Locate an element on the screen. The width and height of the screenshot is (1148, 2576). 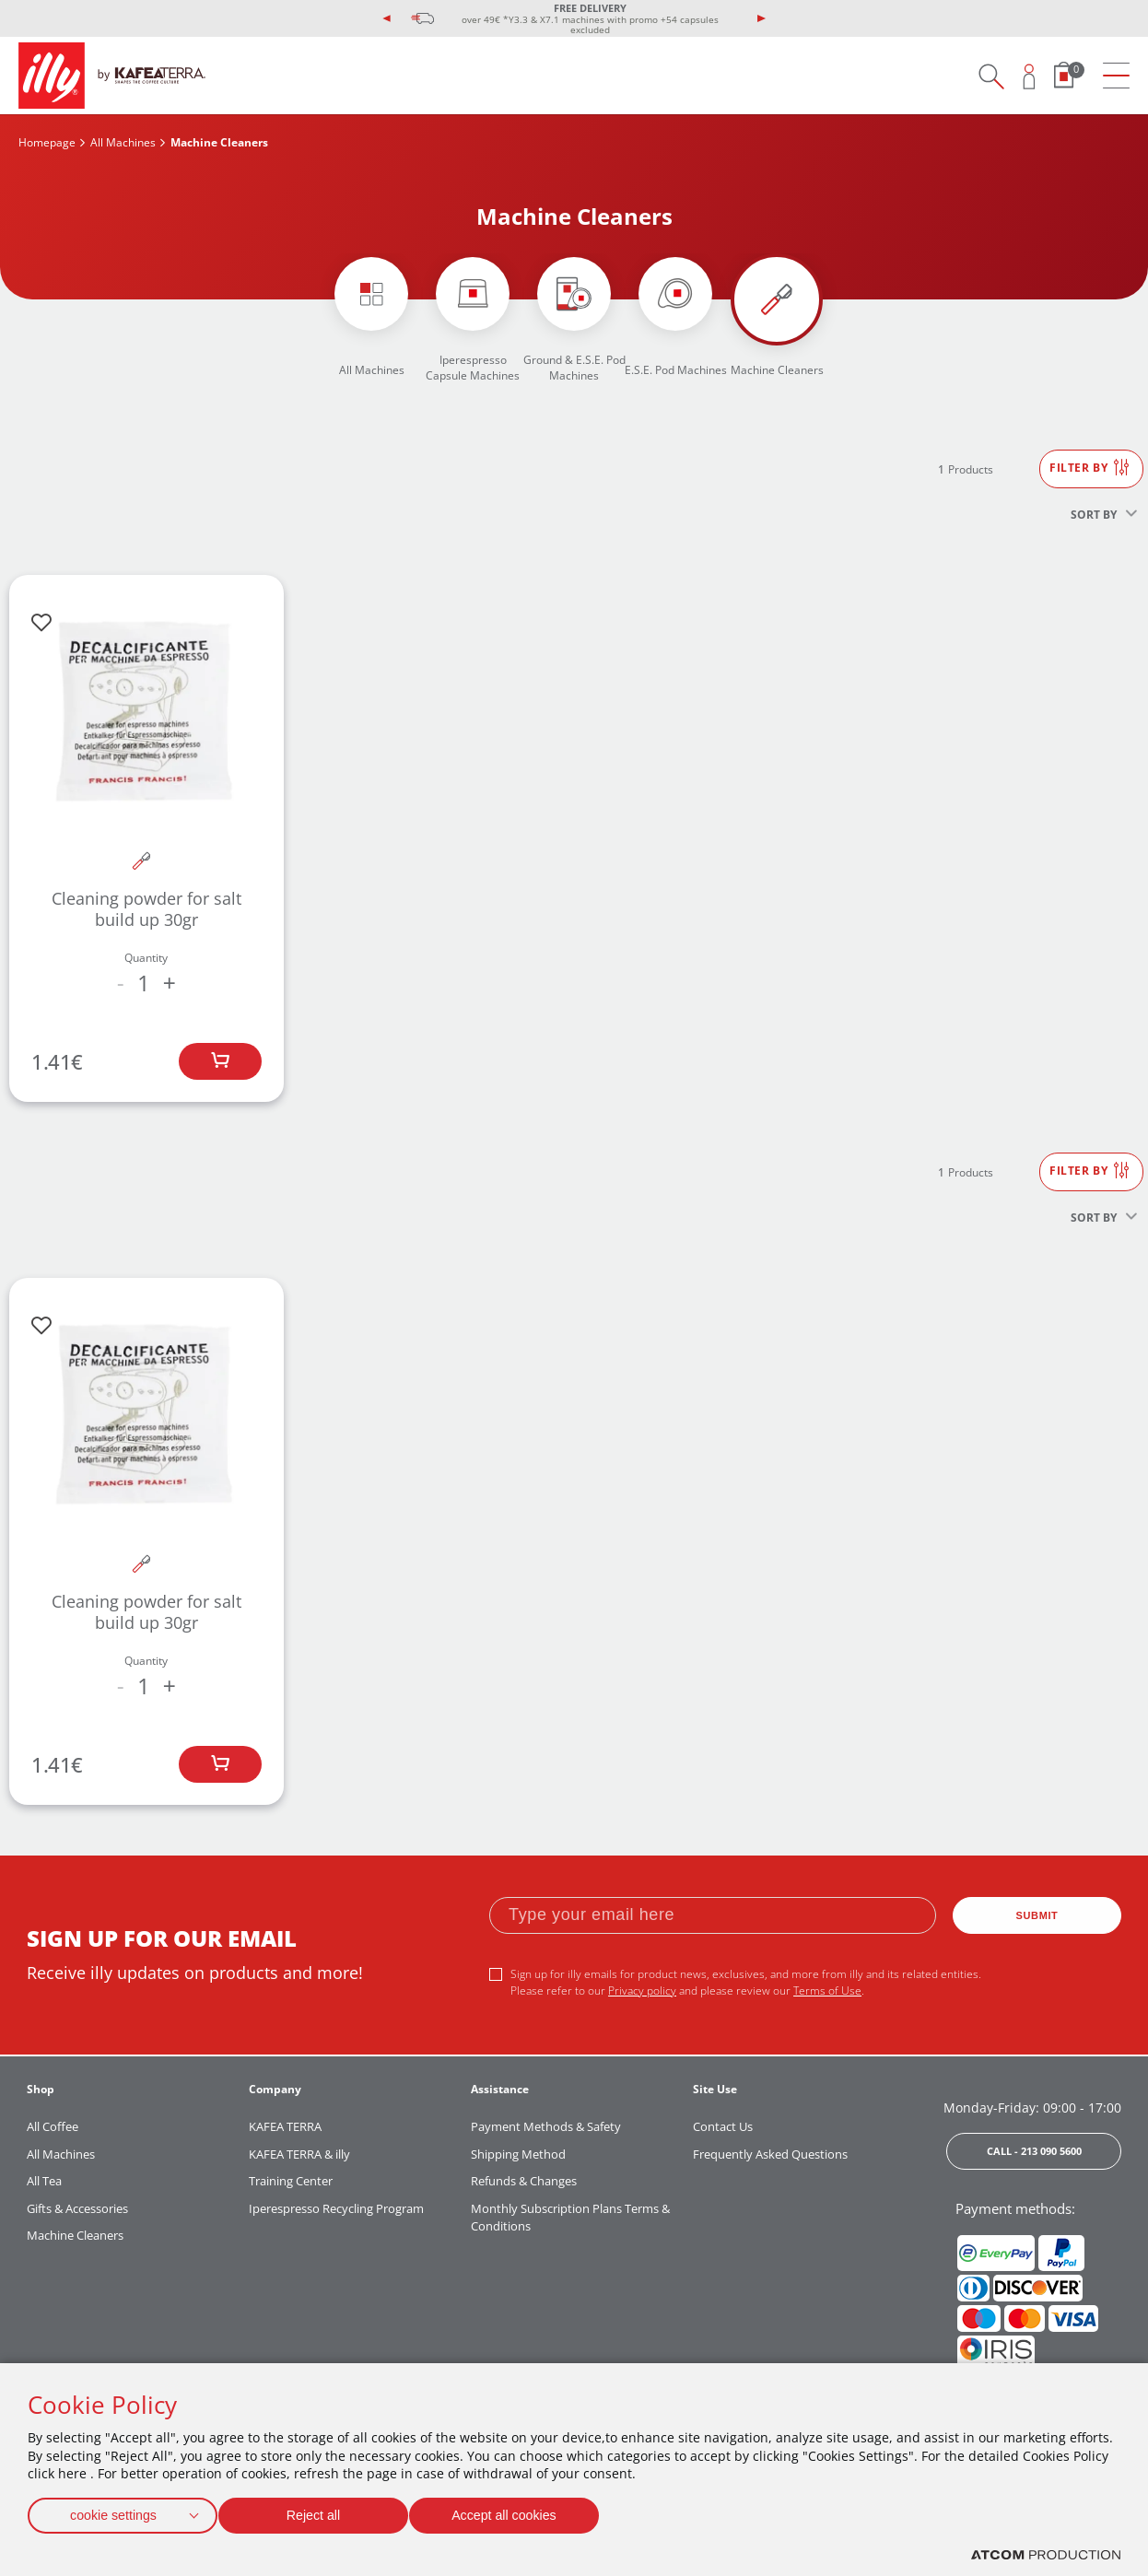
SUBMIT is located at coordinates (1037, 1915).